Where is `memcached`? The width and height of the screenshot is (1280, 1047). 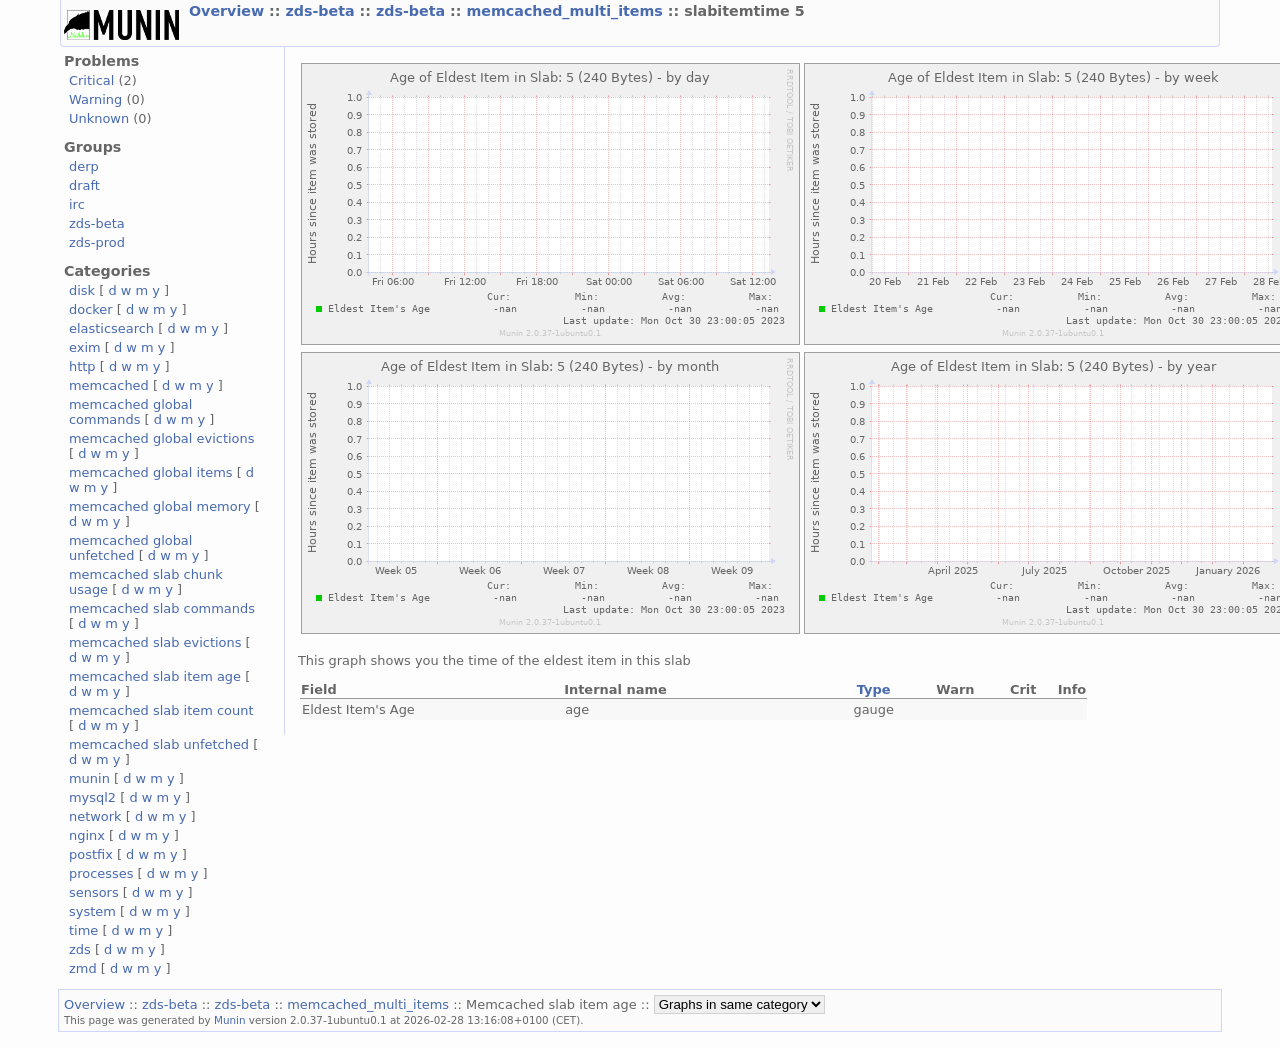 memcached is located at coordinates (109, 385).